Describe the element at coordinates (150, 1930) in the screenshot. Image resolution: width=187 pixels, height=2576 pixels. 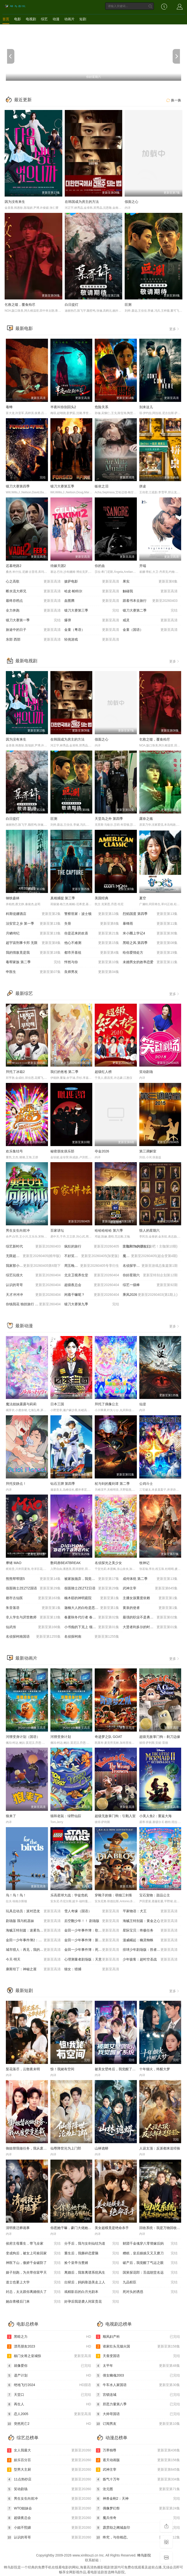
I see `星际宝贝：终极任务` at that location.